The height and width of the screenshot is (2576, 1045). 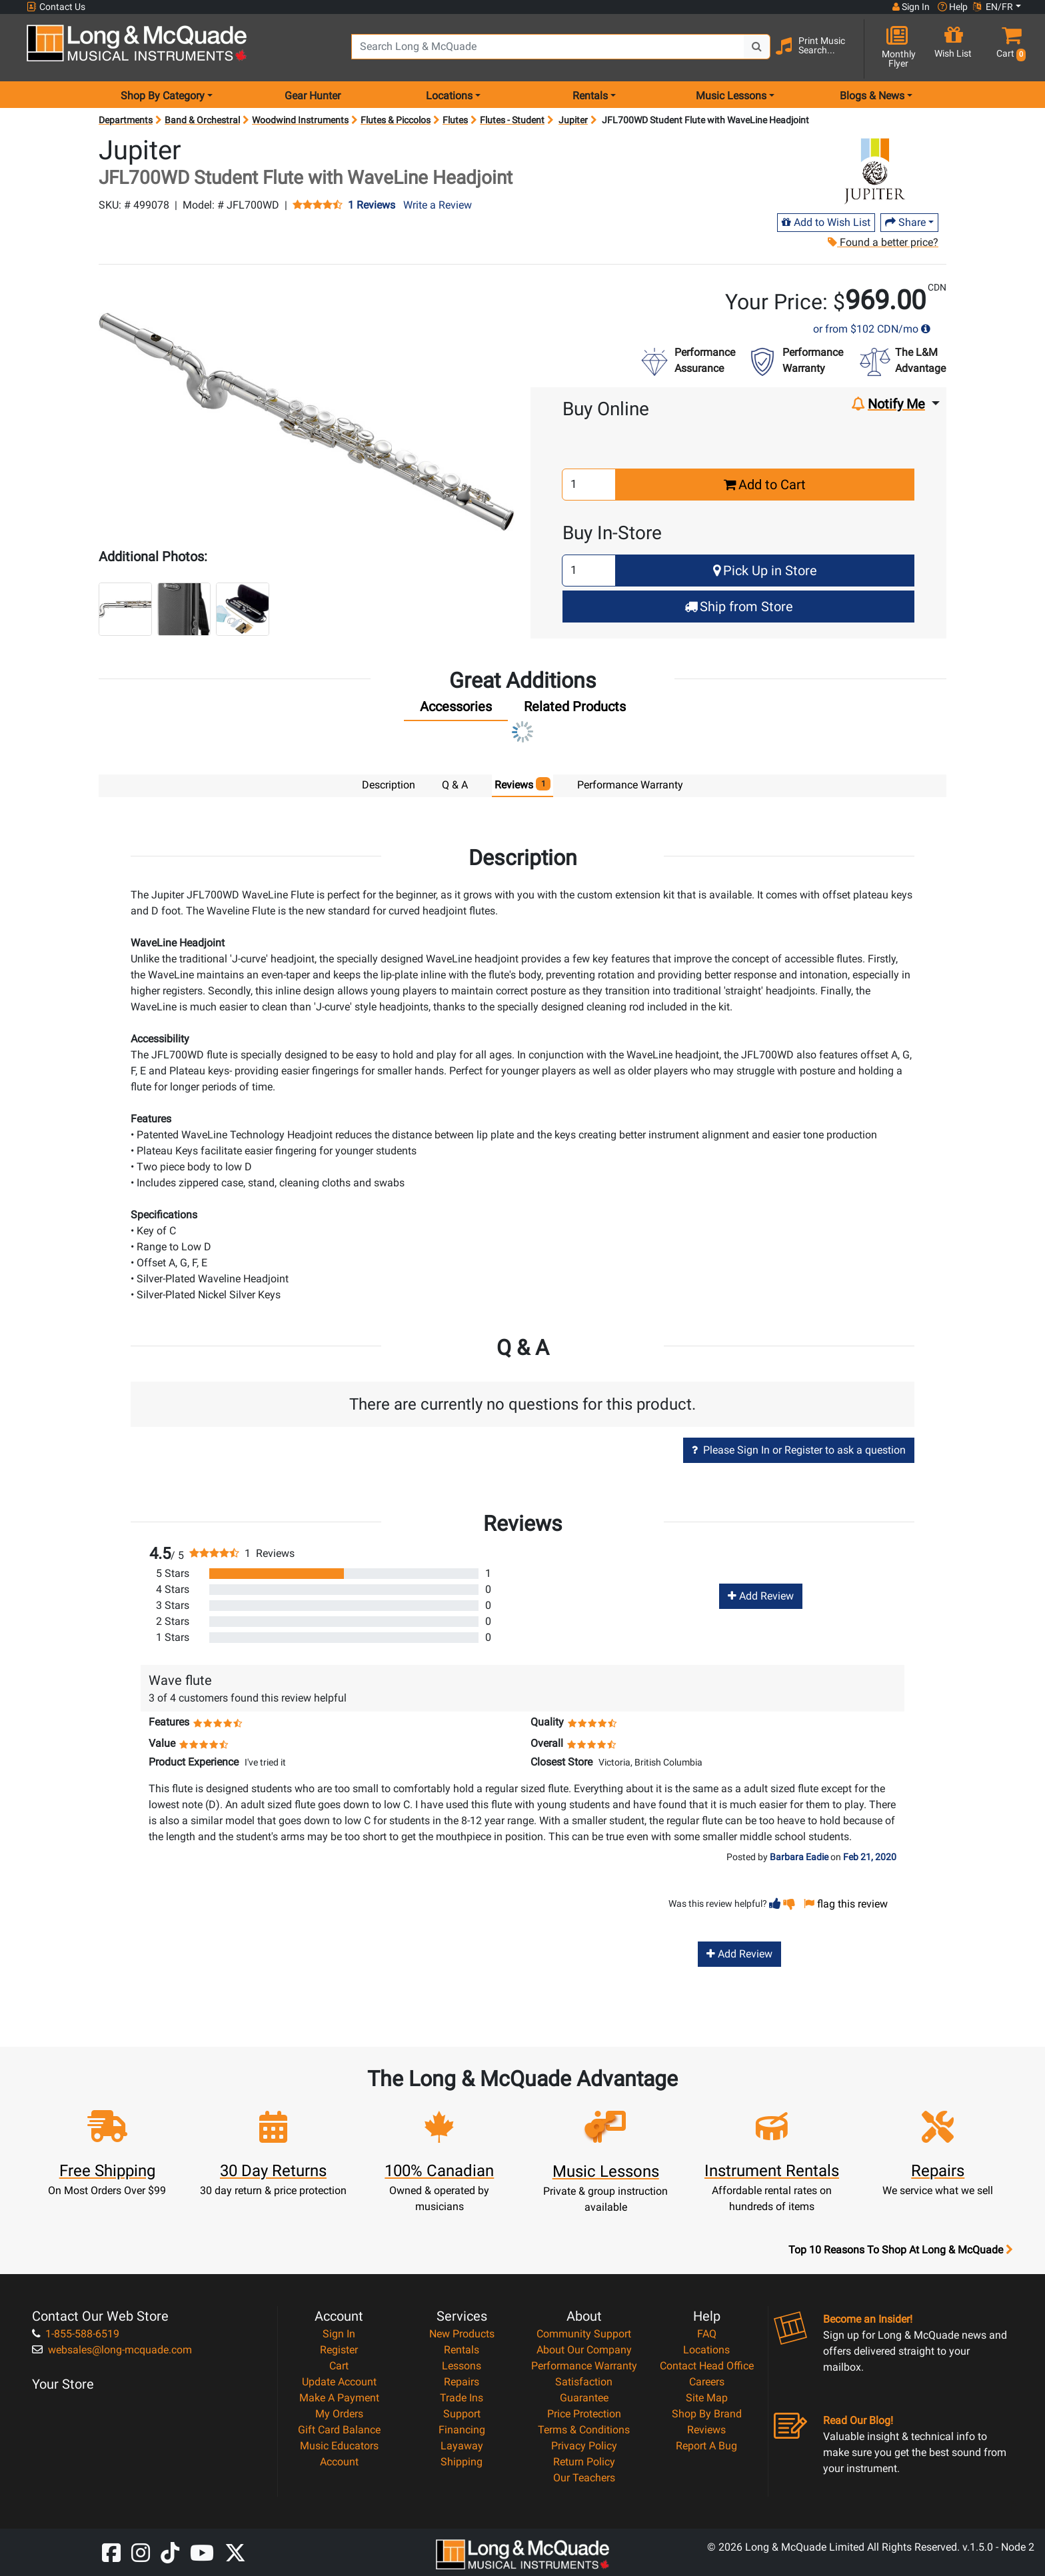 What do you see at coordinates (112, 2349) in the screenshot?
I see `websales@long-mcquade.com` at bounding box center [112, 2349].